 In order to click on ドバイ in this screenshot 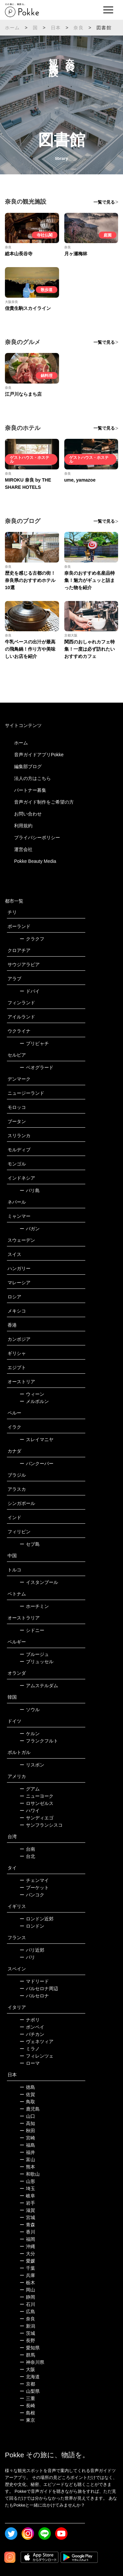, I will do `click(30, 991)`.